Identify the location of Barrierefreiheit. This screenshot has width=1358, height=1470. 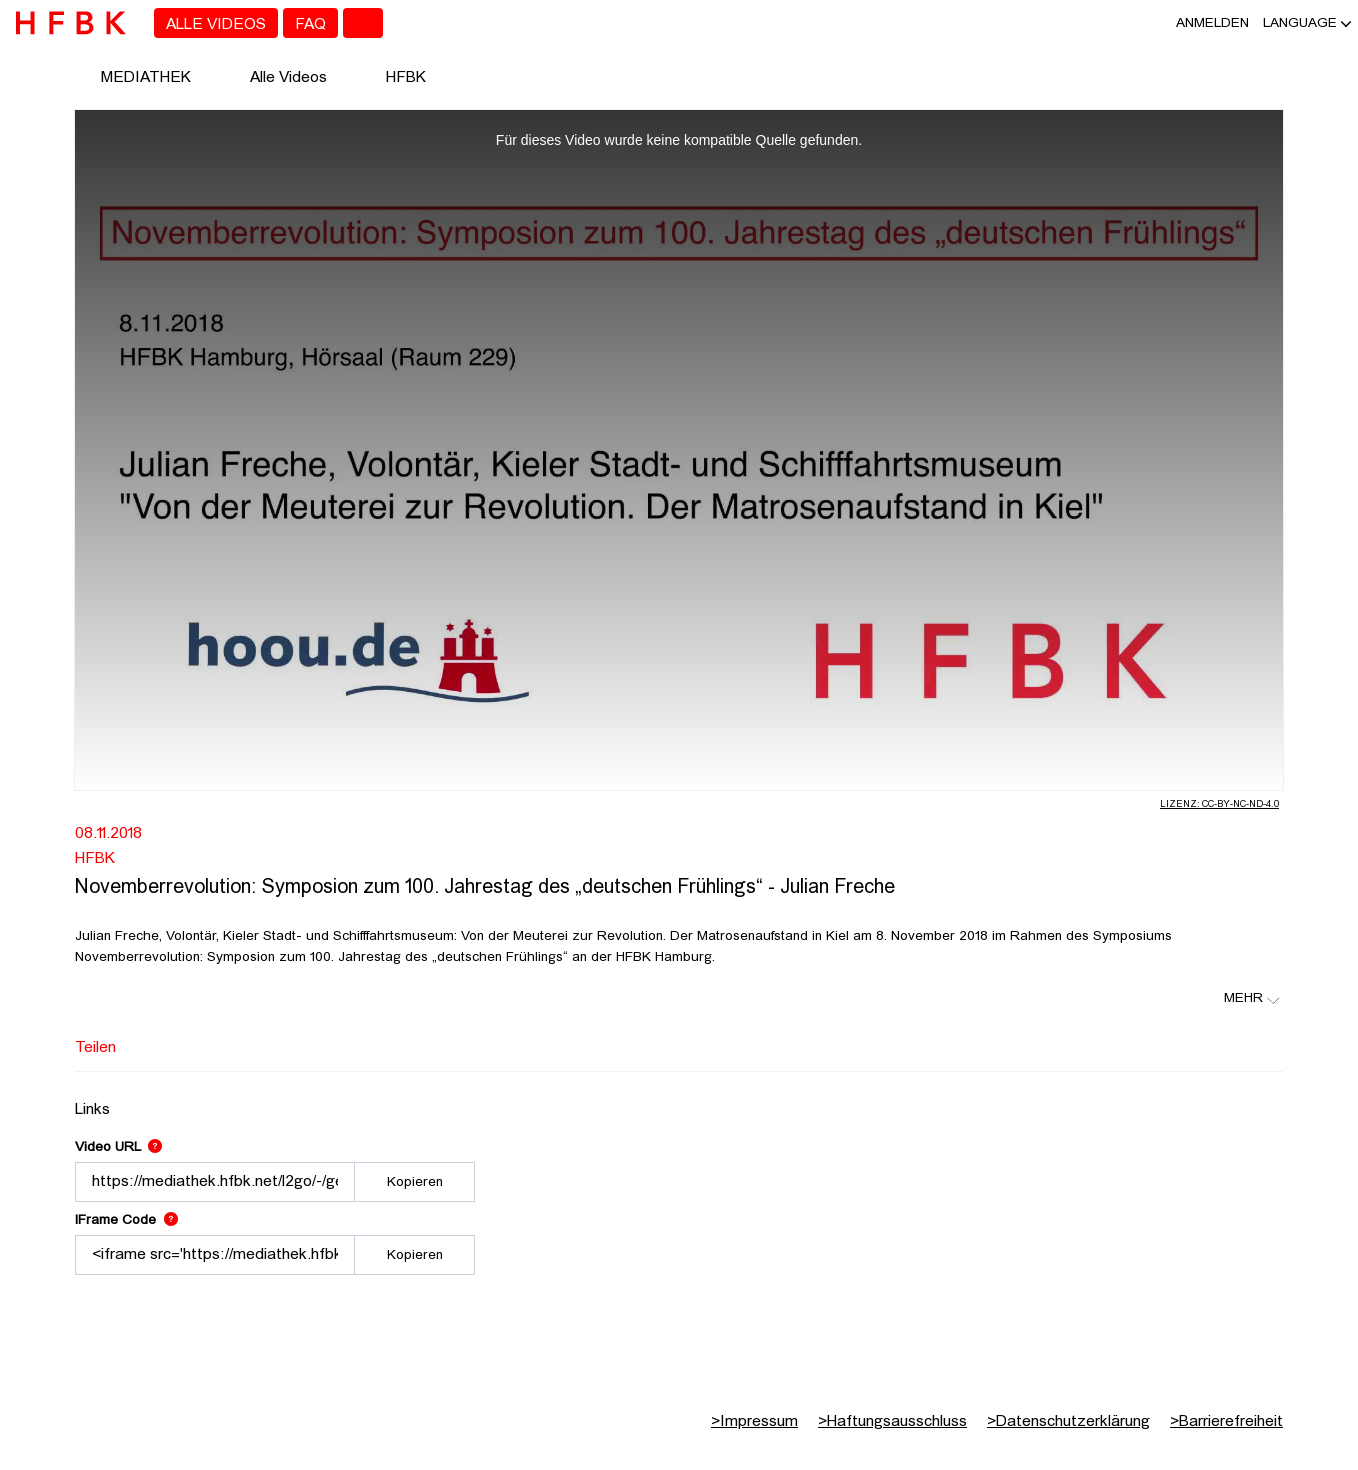
(1226, 1422).